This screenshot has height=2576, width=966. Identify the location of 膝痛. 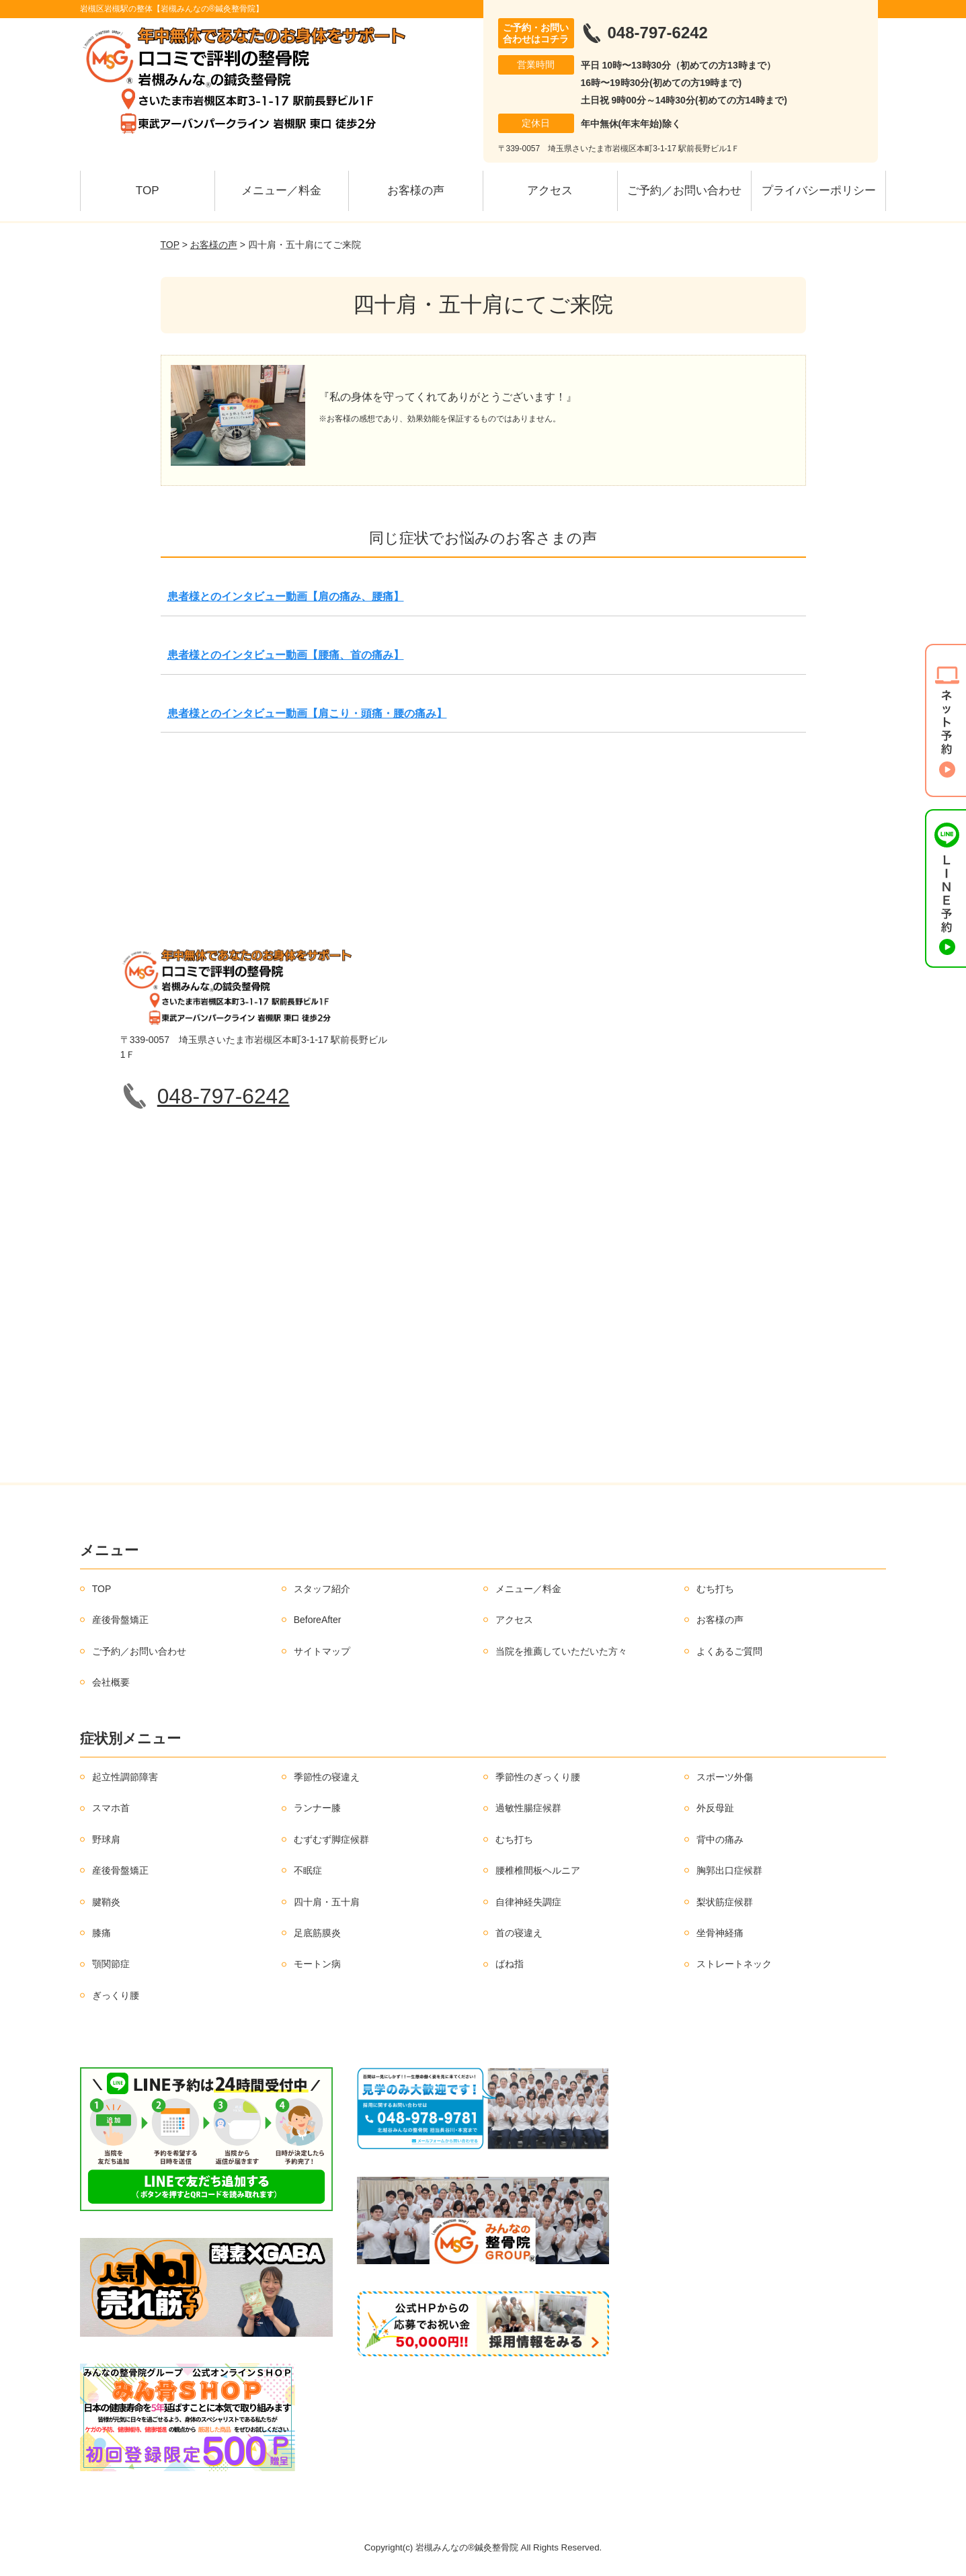
(101, 1932).